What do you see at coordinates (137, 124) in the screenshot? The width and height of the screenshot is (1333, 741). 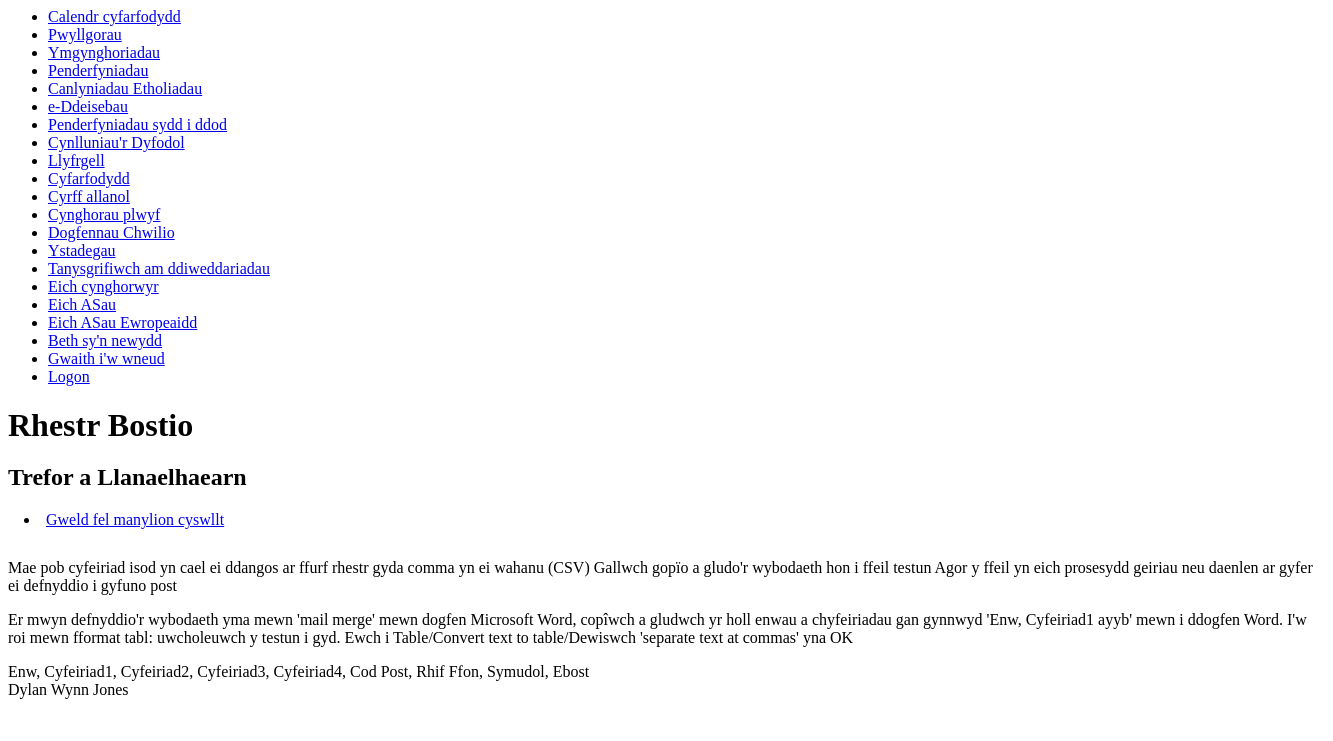 I see `Penderfyniadau sydd i ddod` at bounding box center [137, 124].